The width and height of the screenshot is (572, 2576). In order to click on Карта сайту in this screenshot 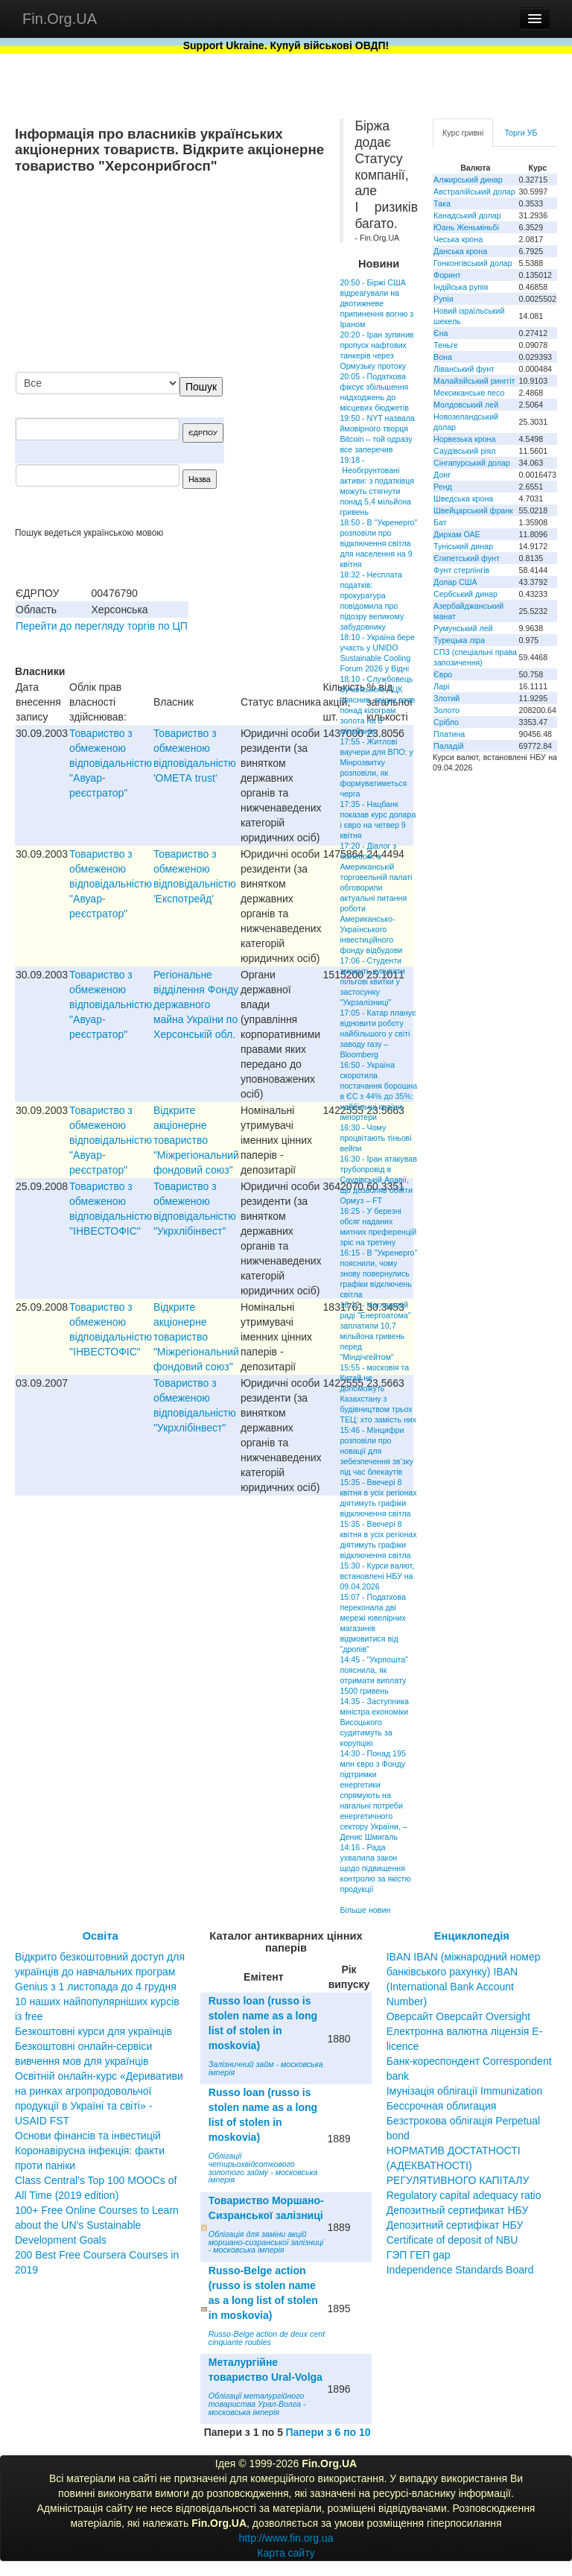, I will do `click(286, 2553)`.